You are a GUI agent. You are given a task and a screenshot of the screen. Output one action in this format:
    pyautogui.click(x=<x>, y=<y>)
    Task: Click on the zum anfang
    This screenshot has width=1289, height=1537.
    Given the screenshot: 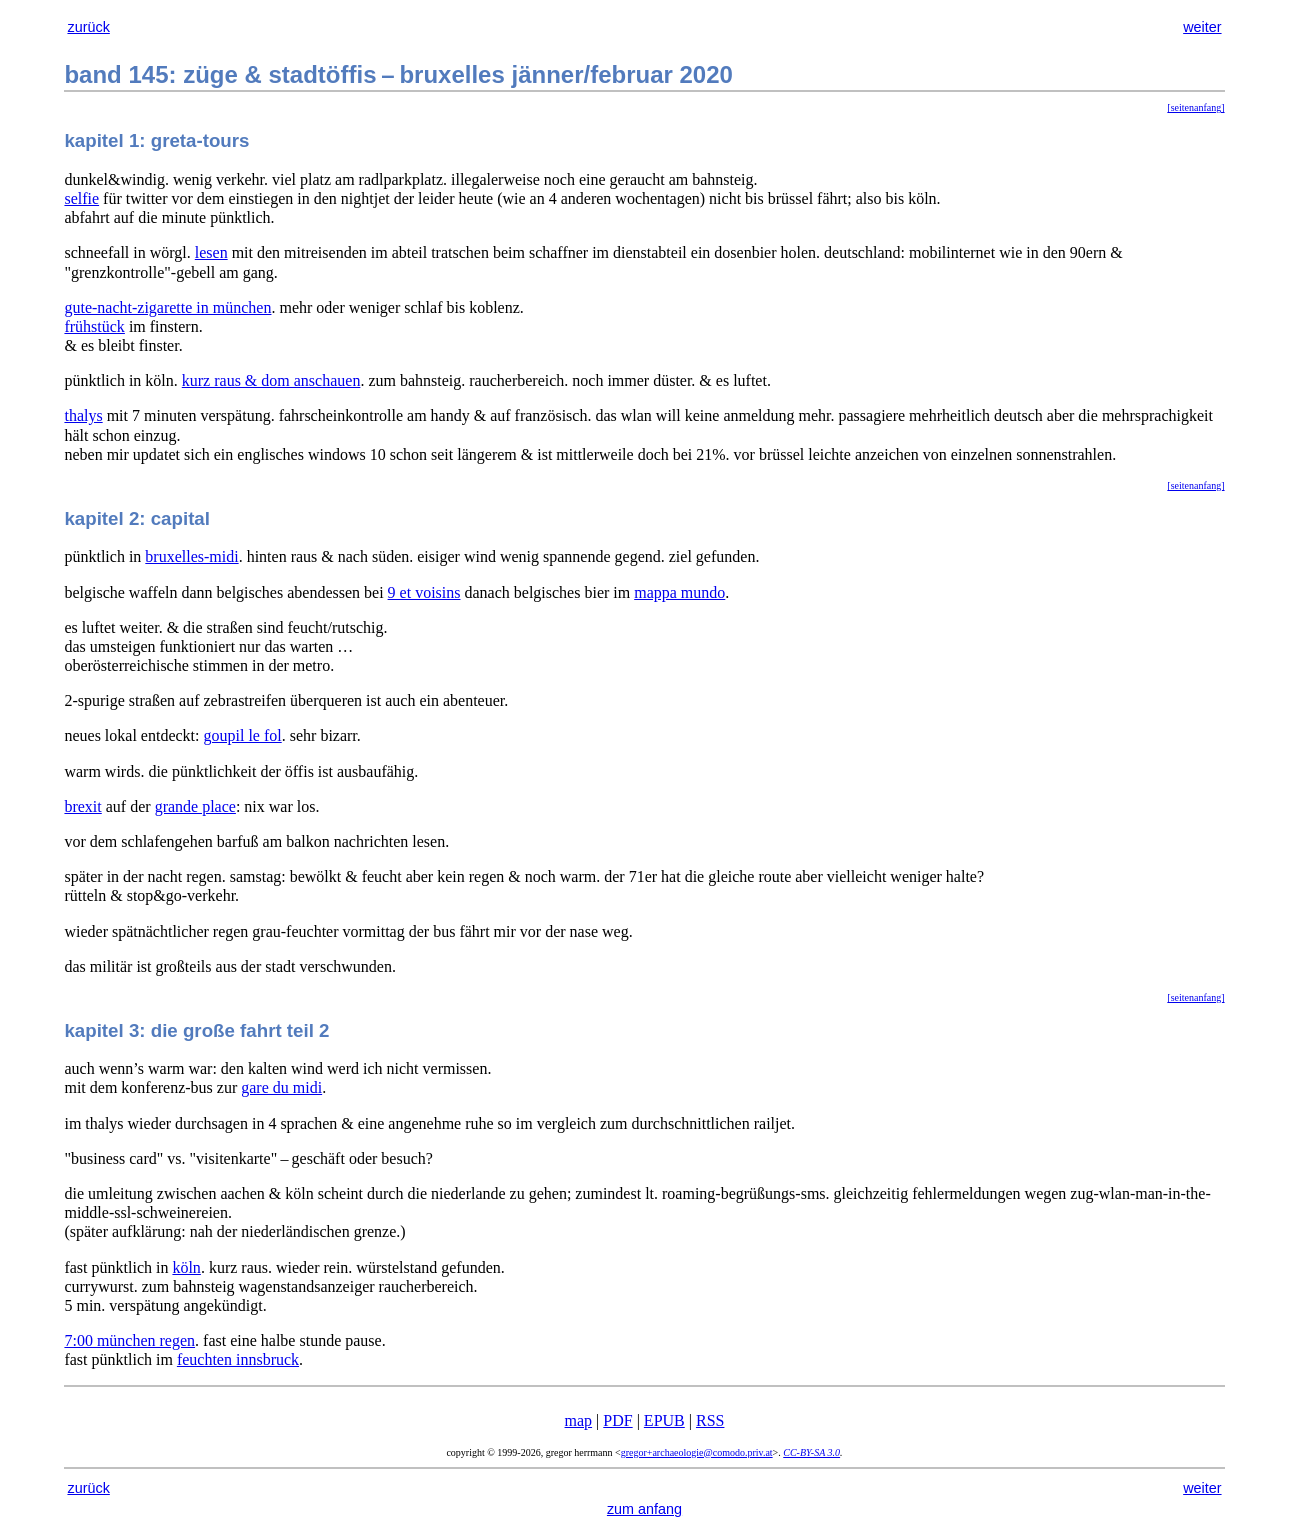 What is the action you would take?
    pyautogui.click(x=644, y=1509)
    